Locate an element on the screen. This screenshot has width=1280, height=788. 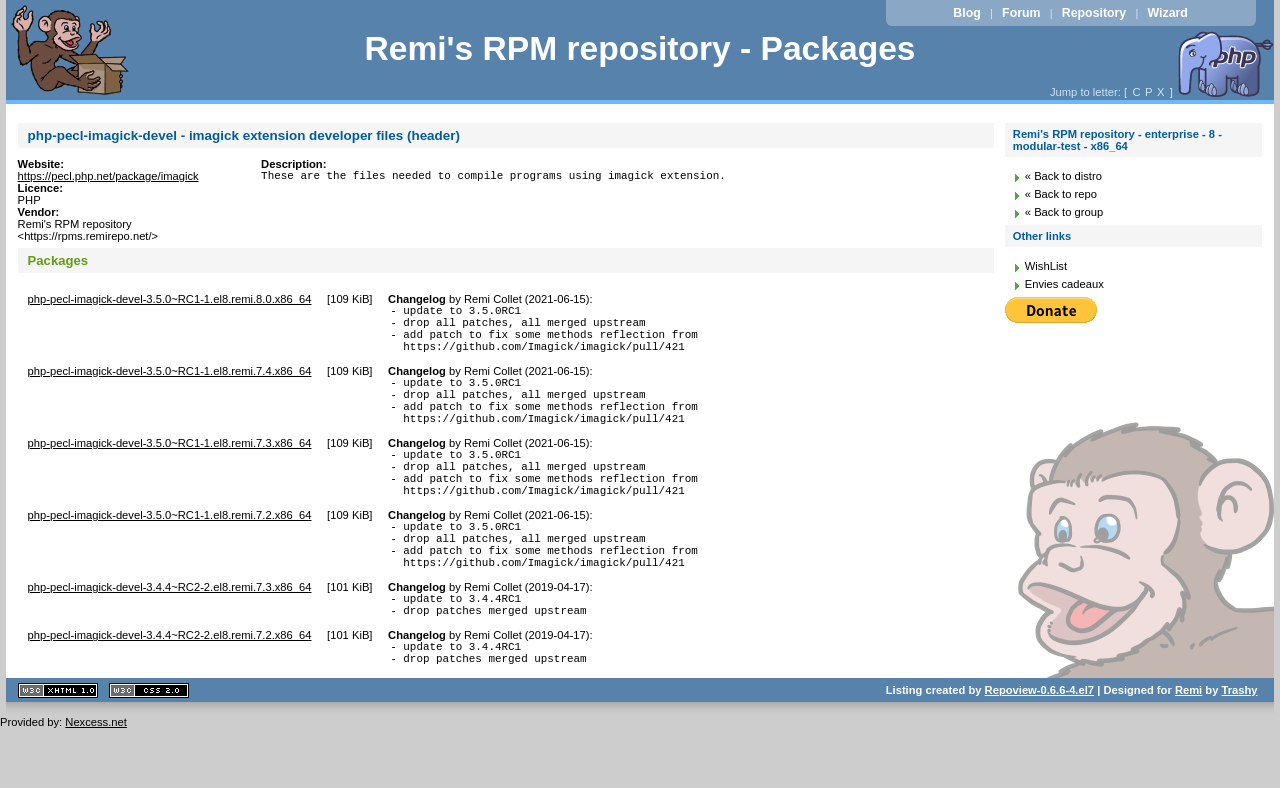
php-pecl-imagick-devel-3.5.0~RC1-1.el8.remi.7.3.x86_64 is located at coordinates (170, 467).